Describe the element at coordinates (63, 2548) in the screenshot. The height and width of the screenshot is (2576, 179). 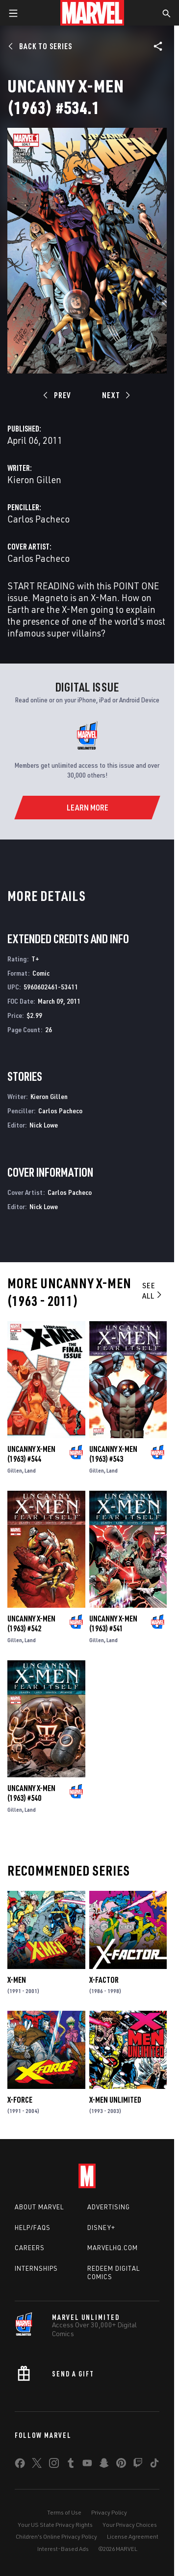
I see `Interest-Based Ads` at that location.